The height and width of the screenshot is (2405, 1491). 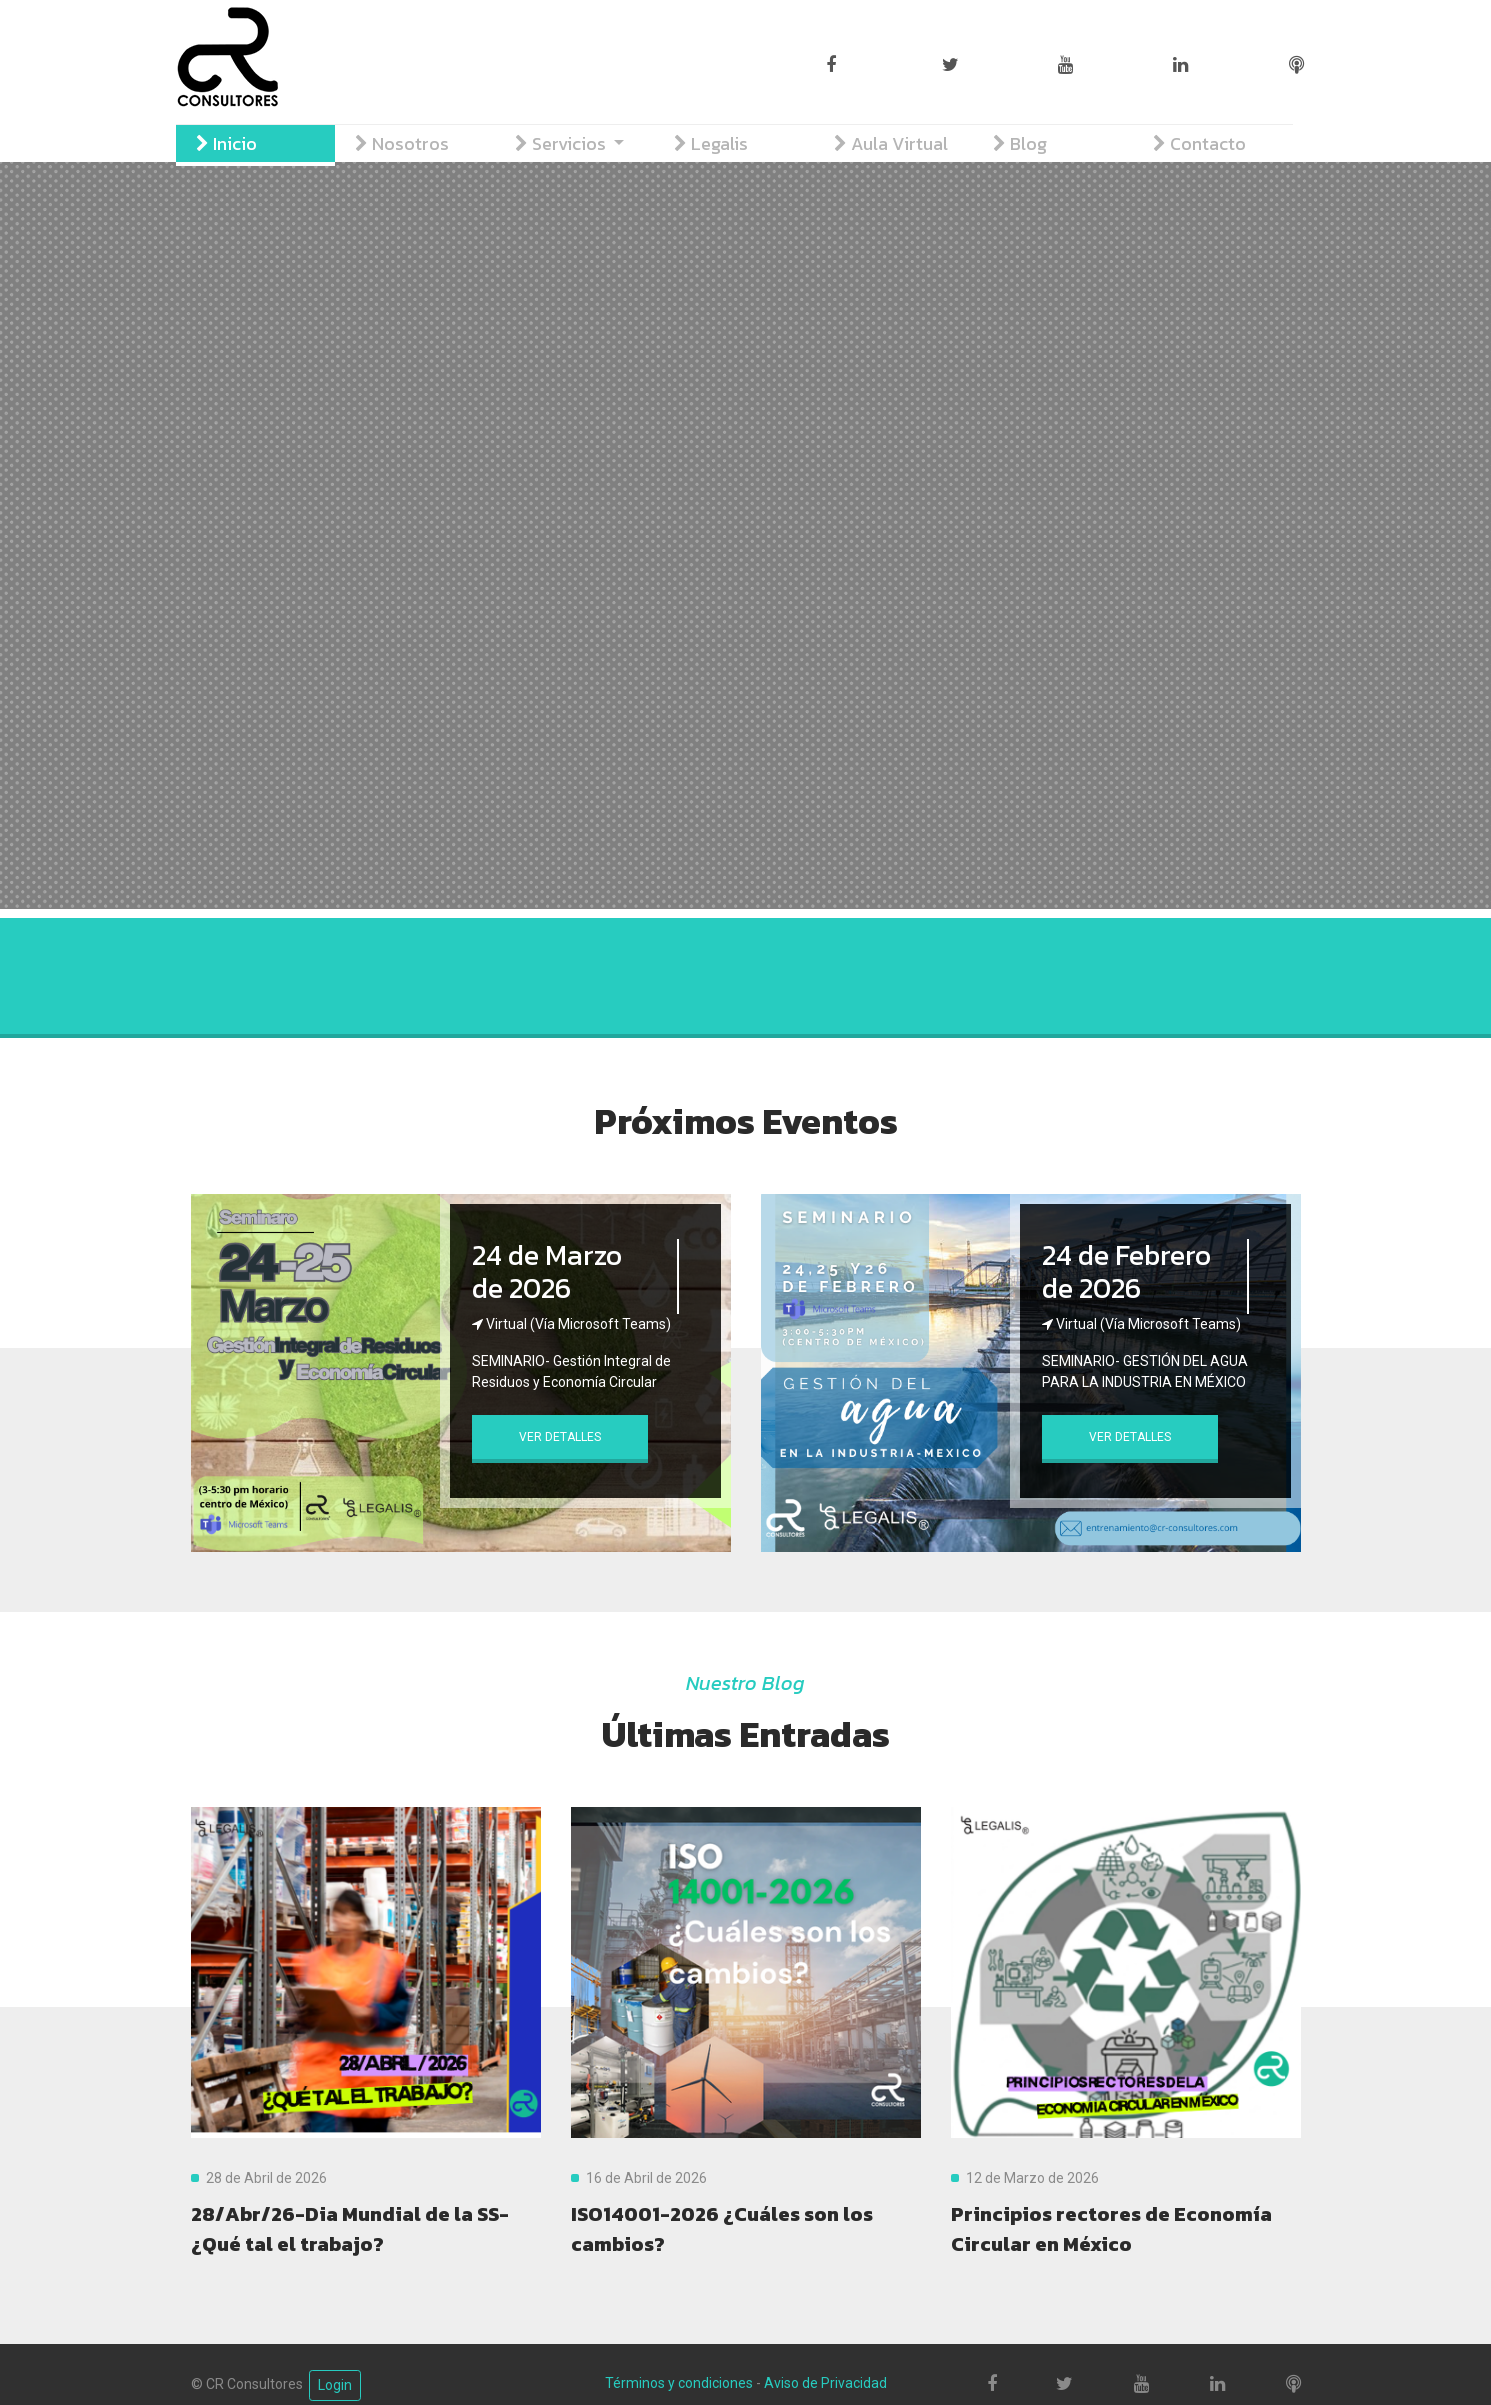 What do you see at coordinates (402, 143) in the screenshot?
I see `Nosotros` at bounding box center [402, 143].